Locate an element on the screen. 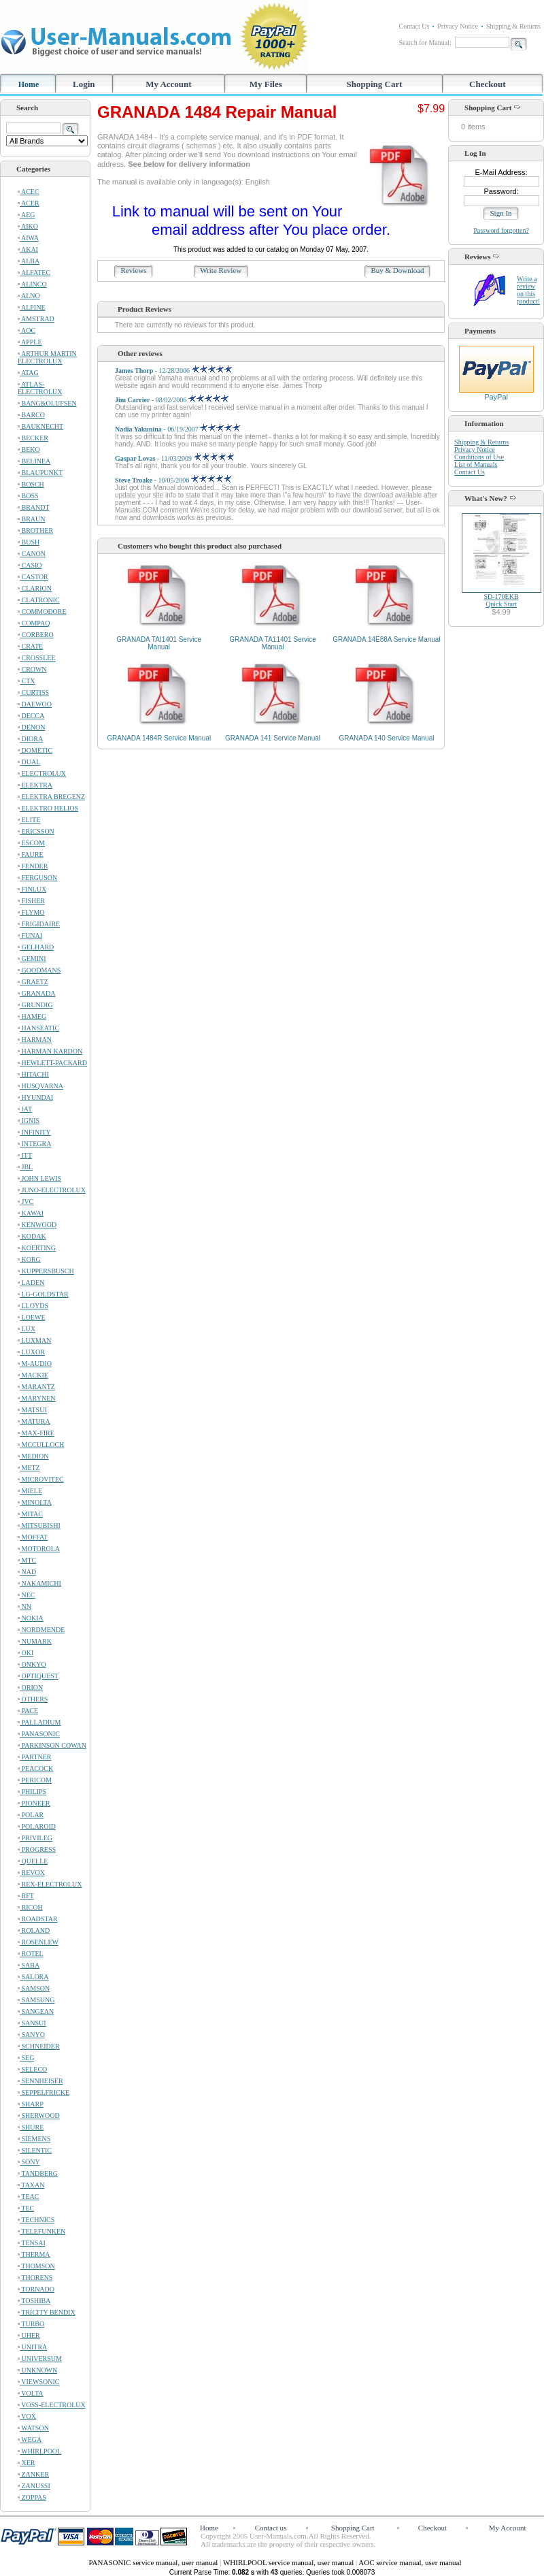 Image resolution: width=544 pixels, height=2576 pixels. ATAG is located at coordinates (28, 372).